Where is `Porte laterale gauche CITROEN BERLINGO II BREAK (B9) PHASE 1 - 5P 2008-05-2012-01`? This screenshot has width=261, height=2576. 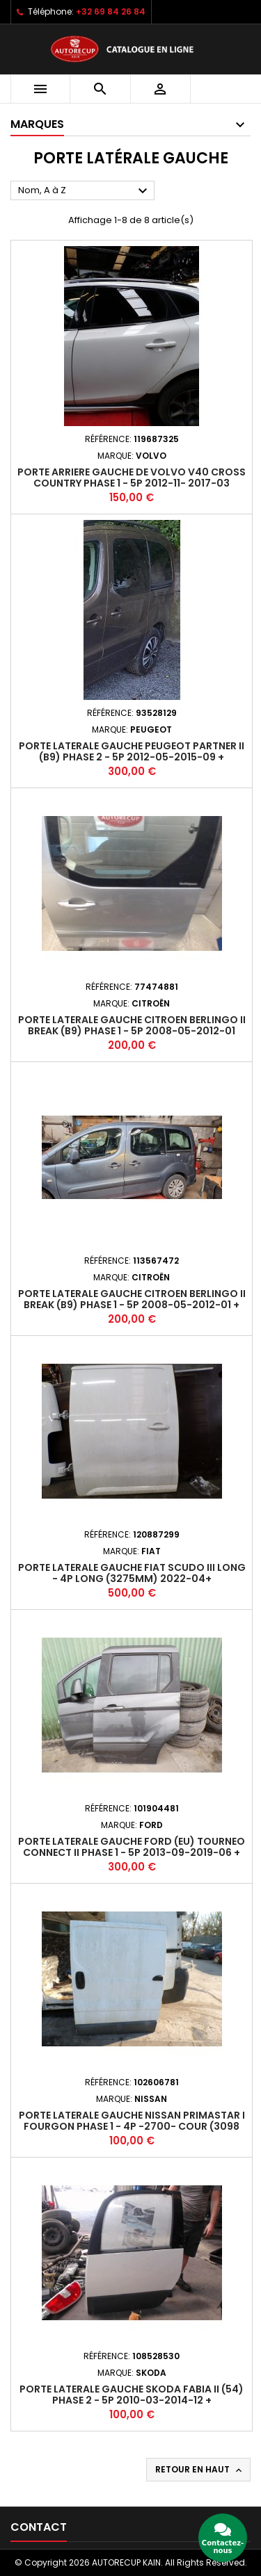
Porte laterale gauche CITROEN BERLINGO II BREAK (B9) PHASE 1 - 5P 2008-05-2012-01 is located at coordinates (132, 1025).